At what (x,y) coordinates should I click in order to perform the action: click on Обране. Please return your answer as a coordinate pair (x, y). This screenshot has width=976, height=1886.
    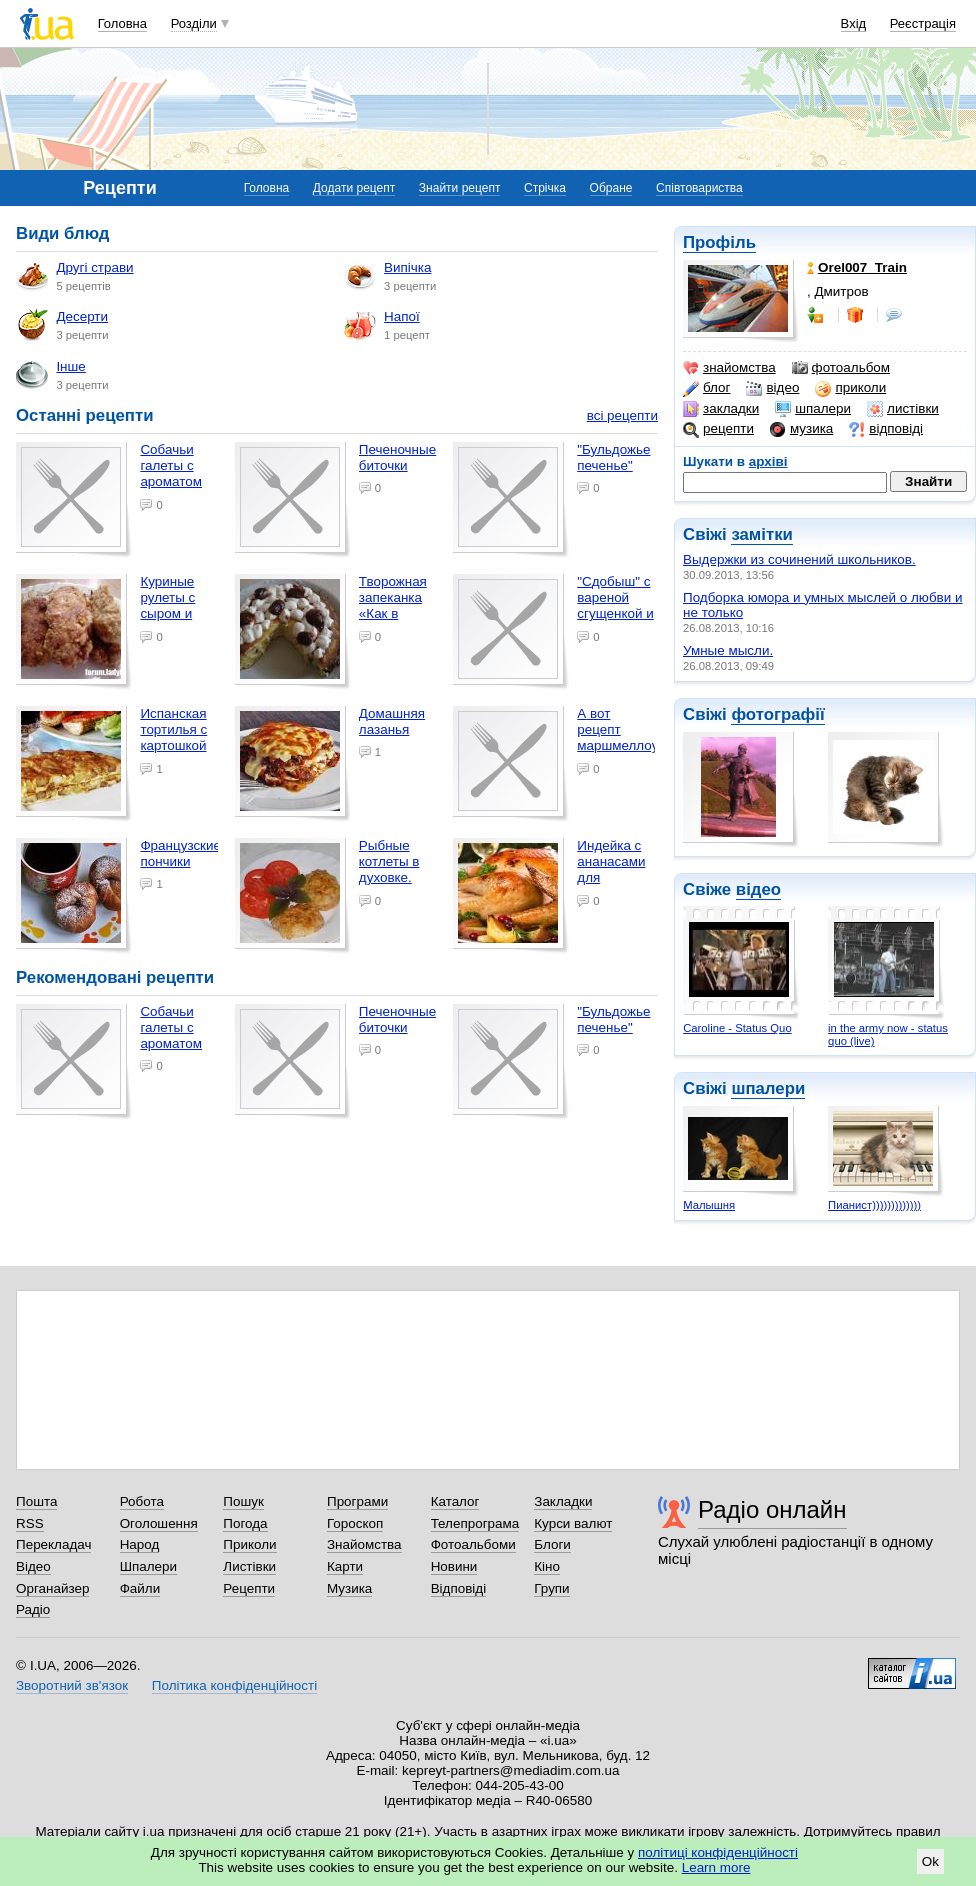
    Looking at the image, I should click on (611, 188).